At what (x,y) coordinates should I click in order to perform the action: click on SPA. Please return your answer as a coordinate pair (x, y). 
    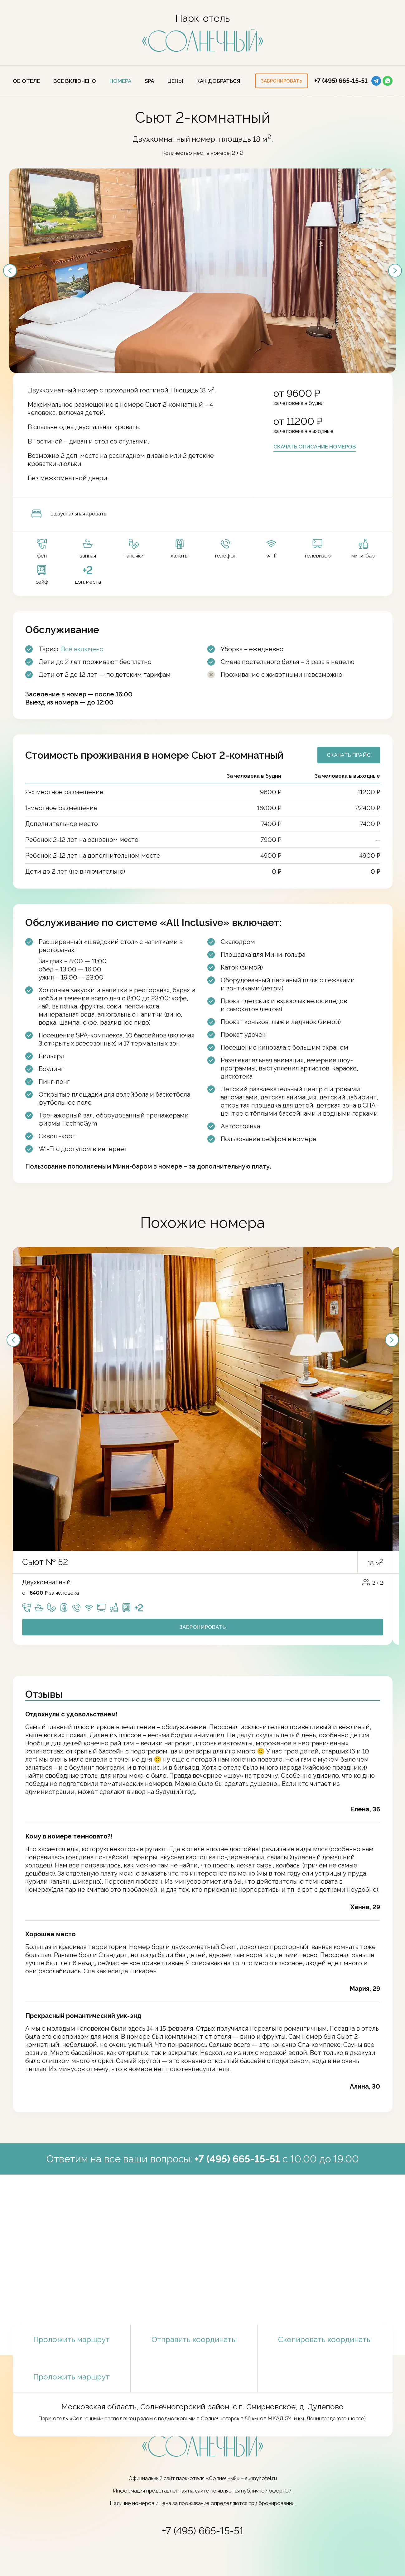
    Looking at the image, I should click on (149, 81).